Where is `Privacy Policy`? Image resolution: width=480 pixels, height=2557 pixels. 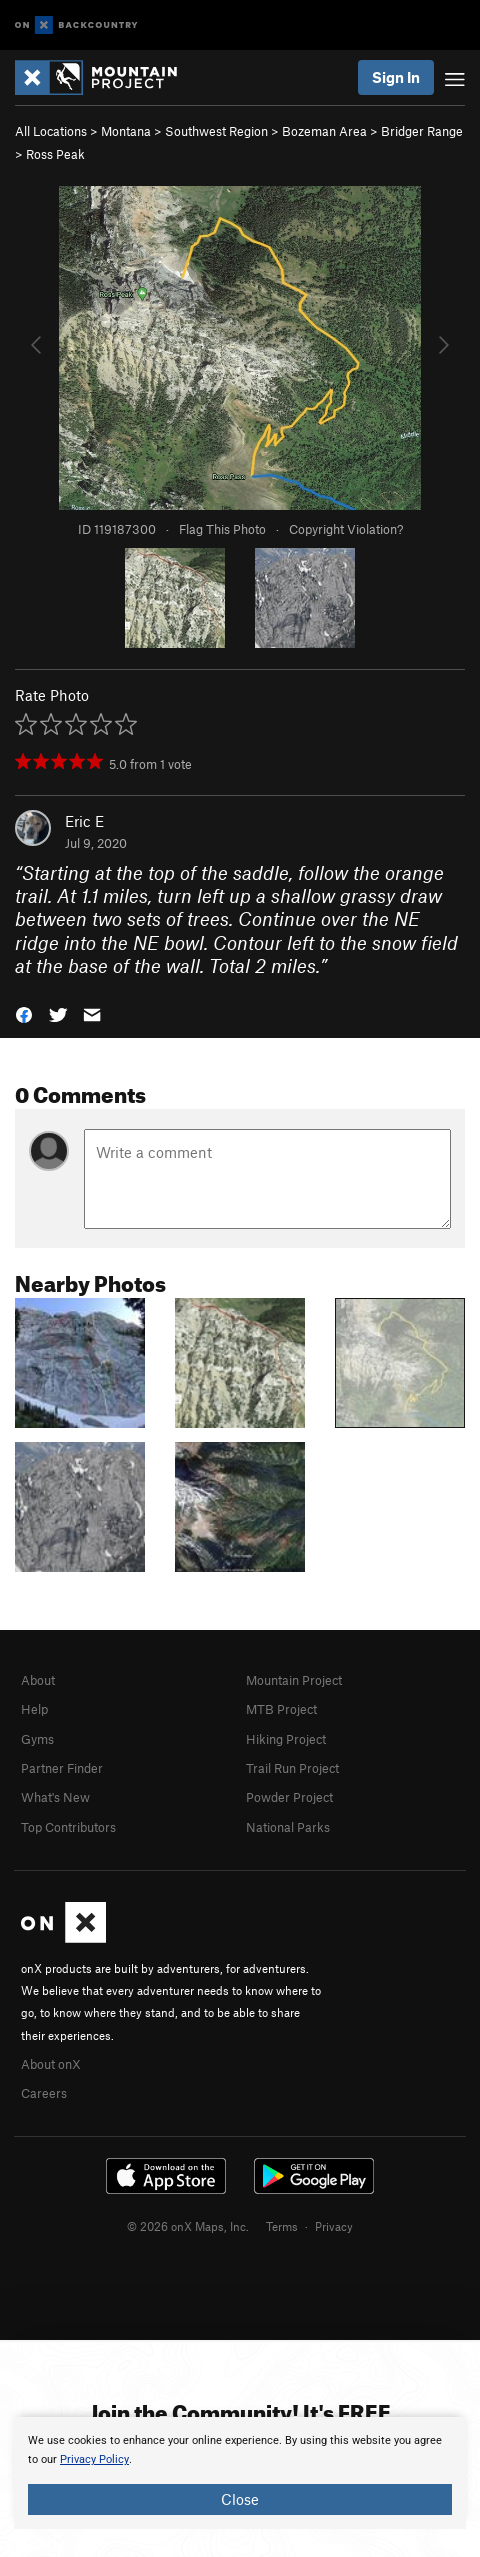
Privacy Policy is located at coordinates (94, 2459).